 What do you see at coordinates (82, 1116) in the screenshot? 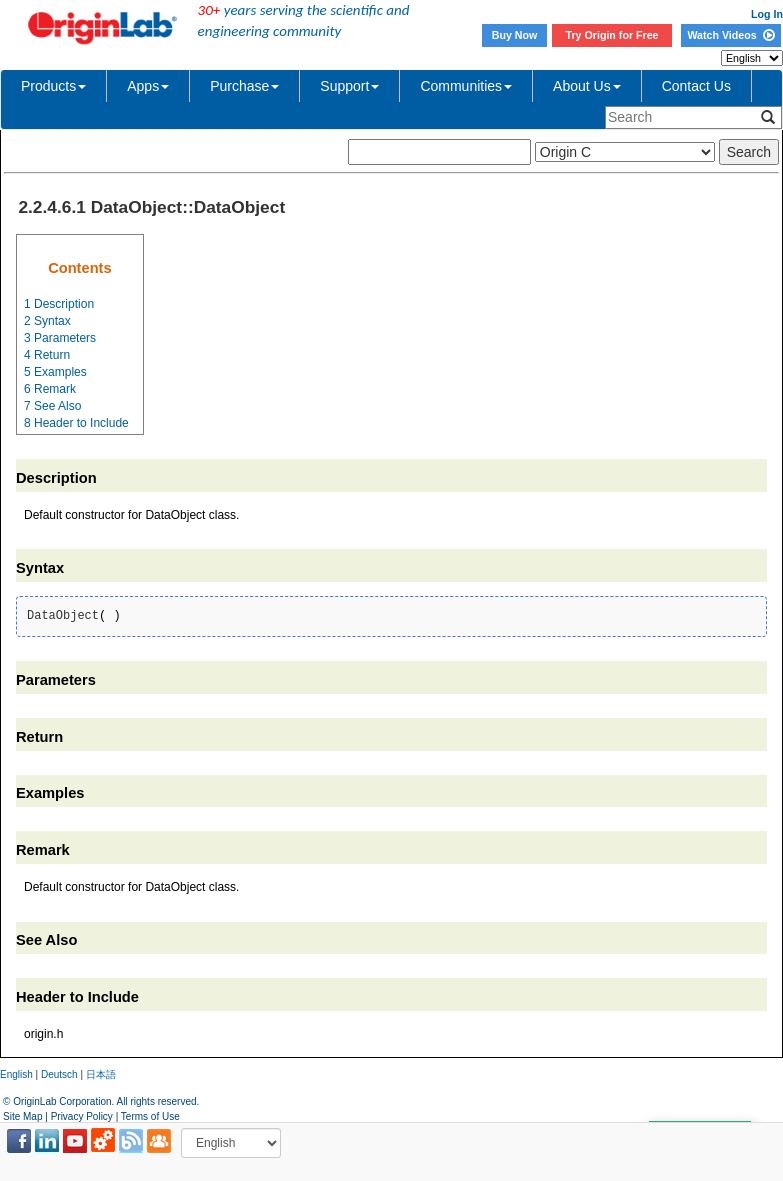
I see `Privacy Policy` at bounding box center [82, 1116].